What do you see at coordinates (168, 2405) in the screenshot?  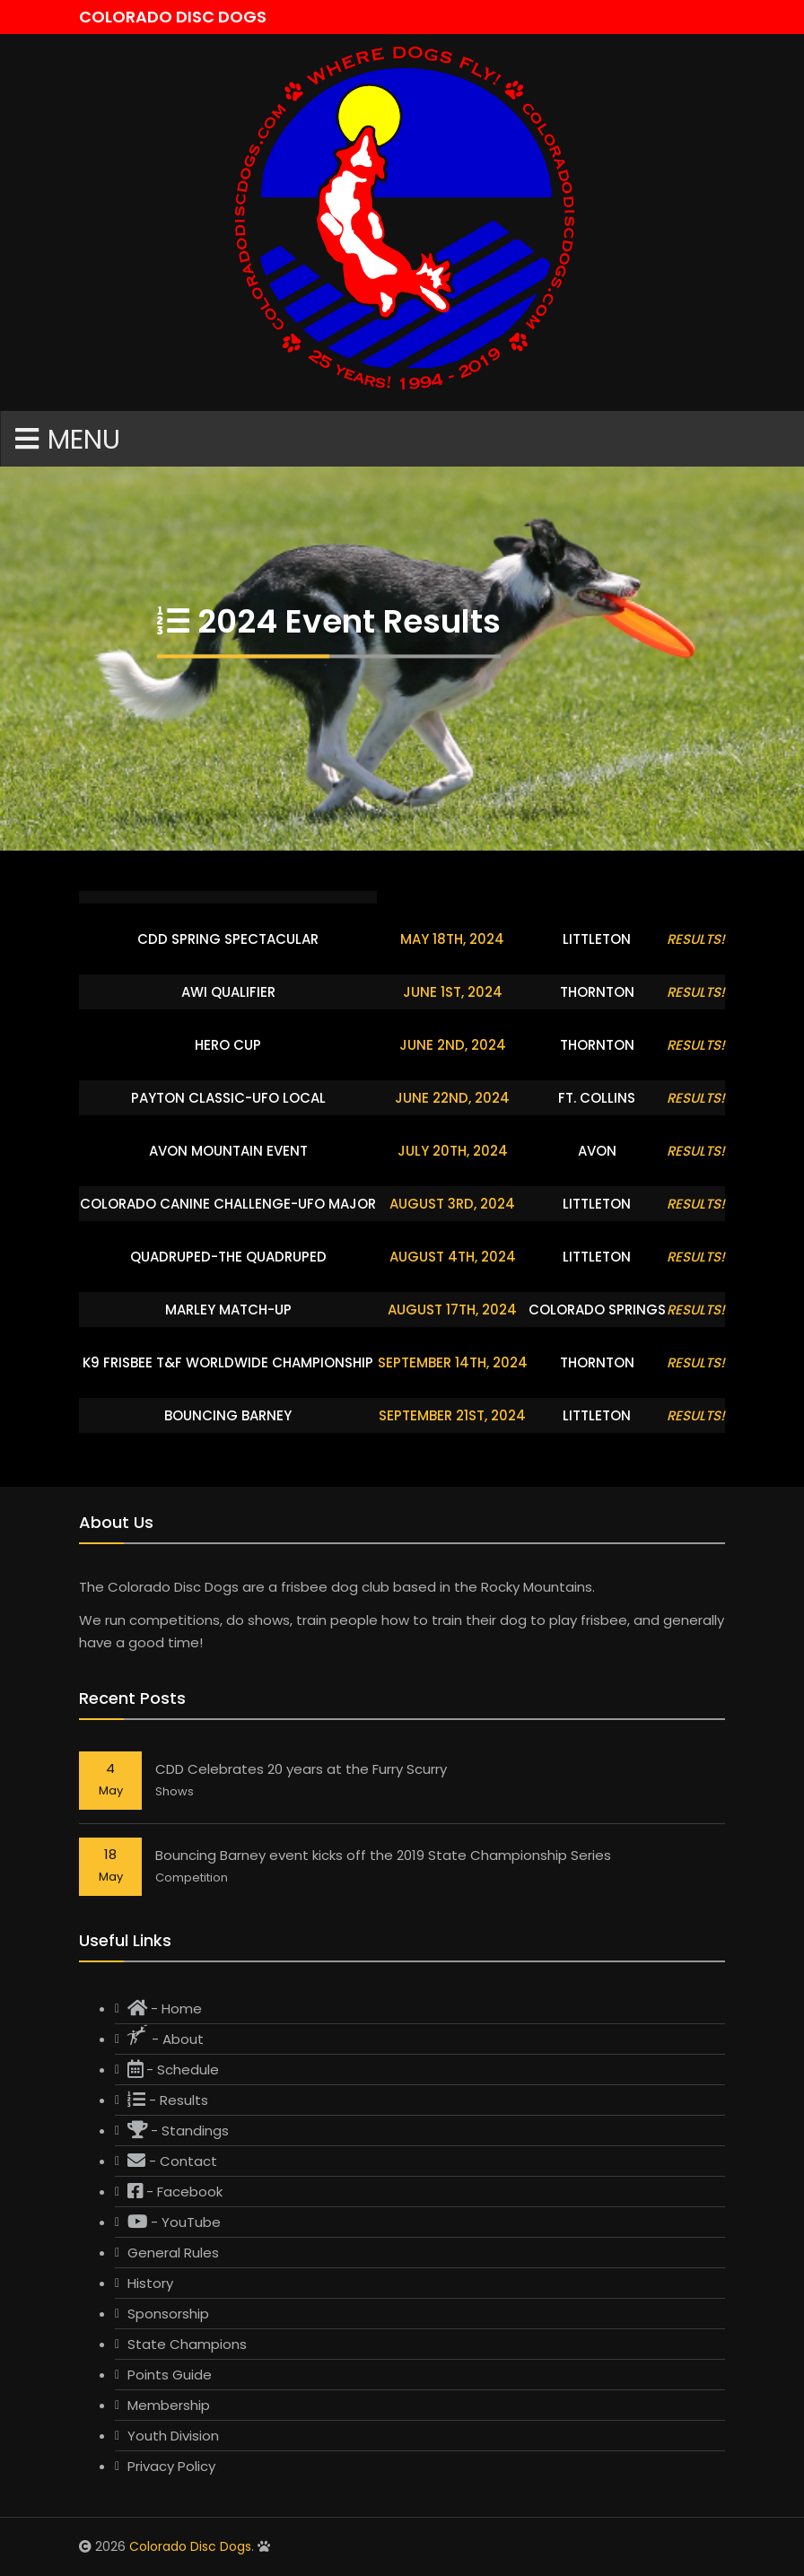 I see `Membership` at bounding box center [168, 2405].